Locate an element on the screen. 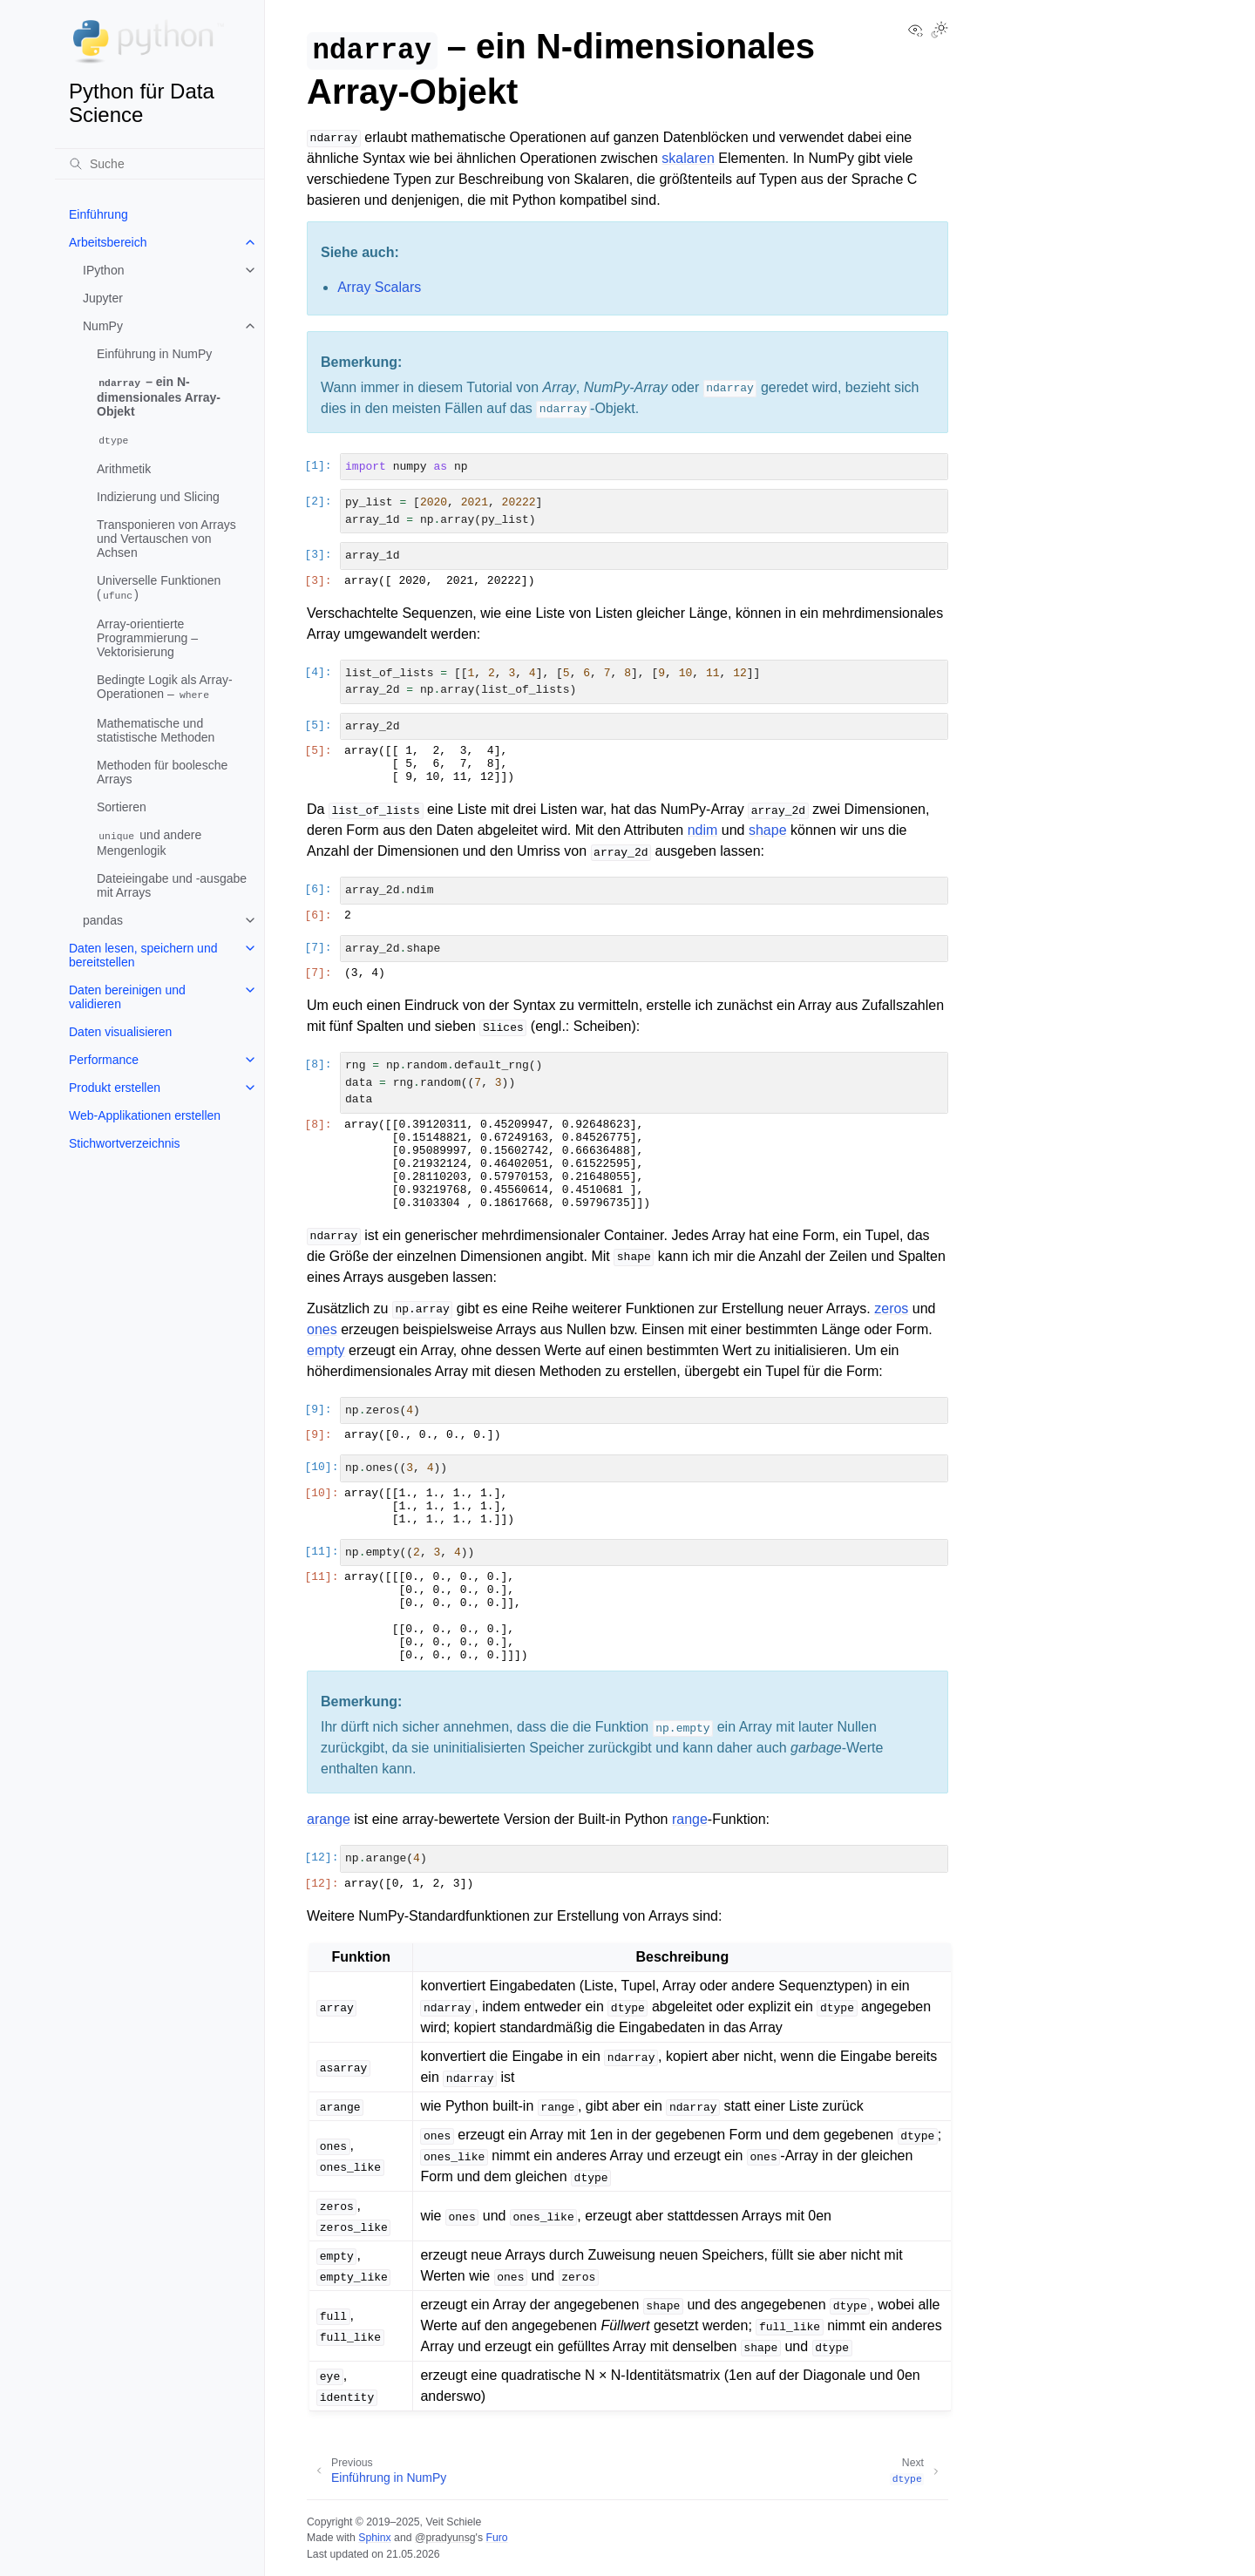 This screenshot has width=1255, height=2576. IPython is located at coordinates (103, 270).